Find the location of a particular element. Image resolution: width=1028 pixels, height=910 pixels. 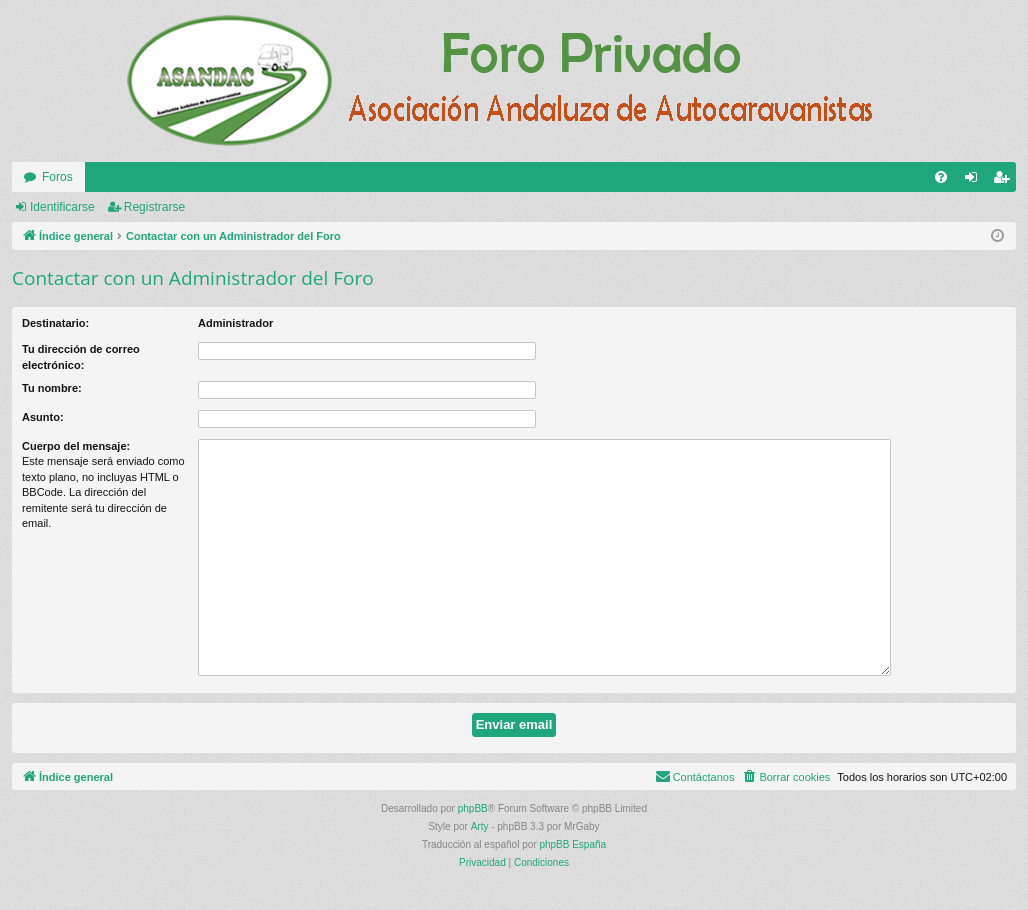

Identificarse [menuitem] is located at coordinates (975, 181).